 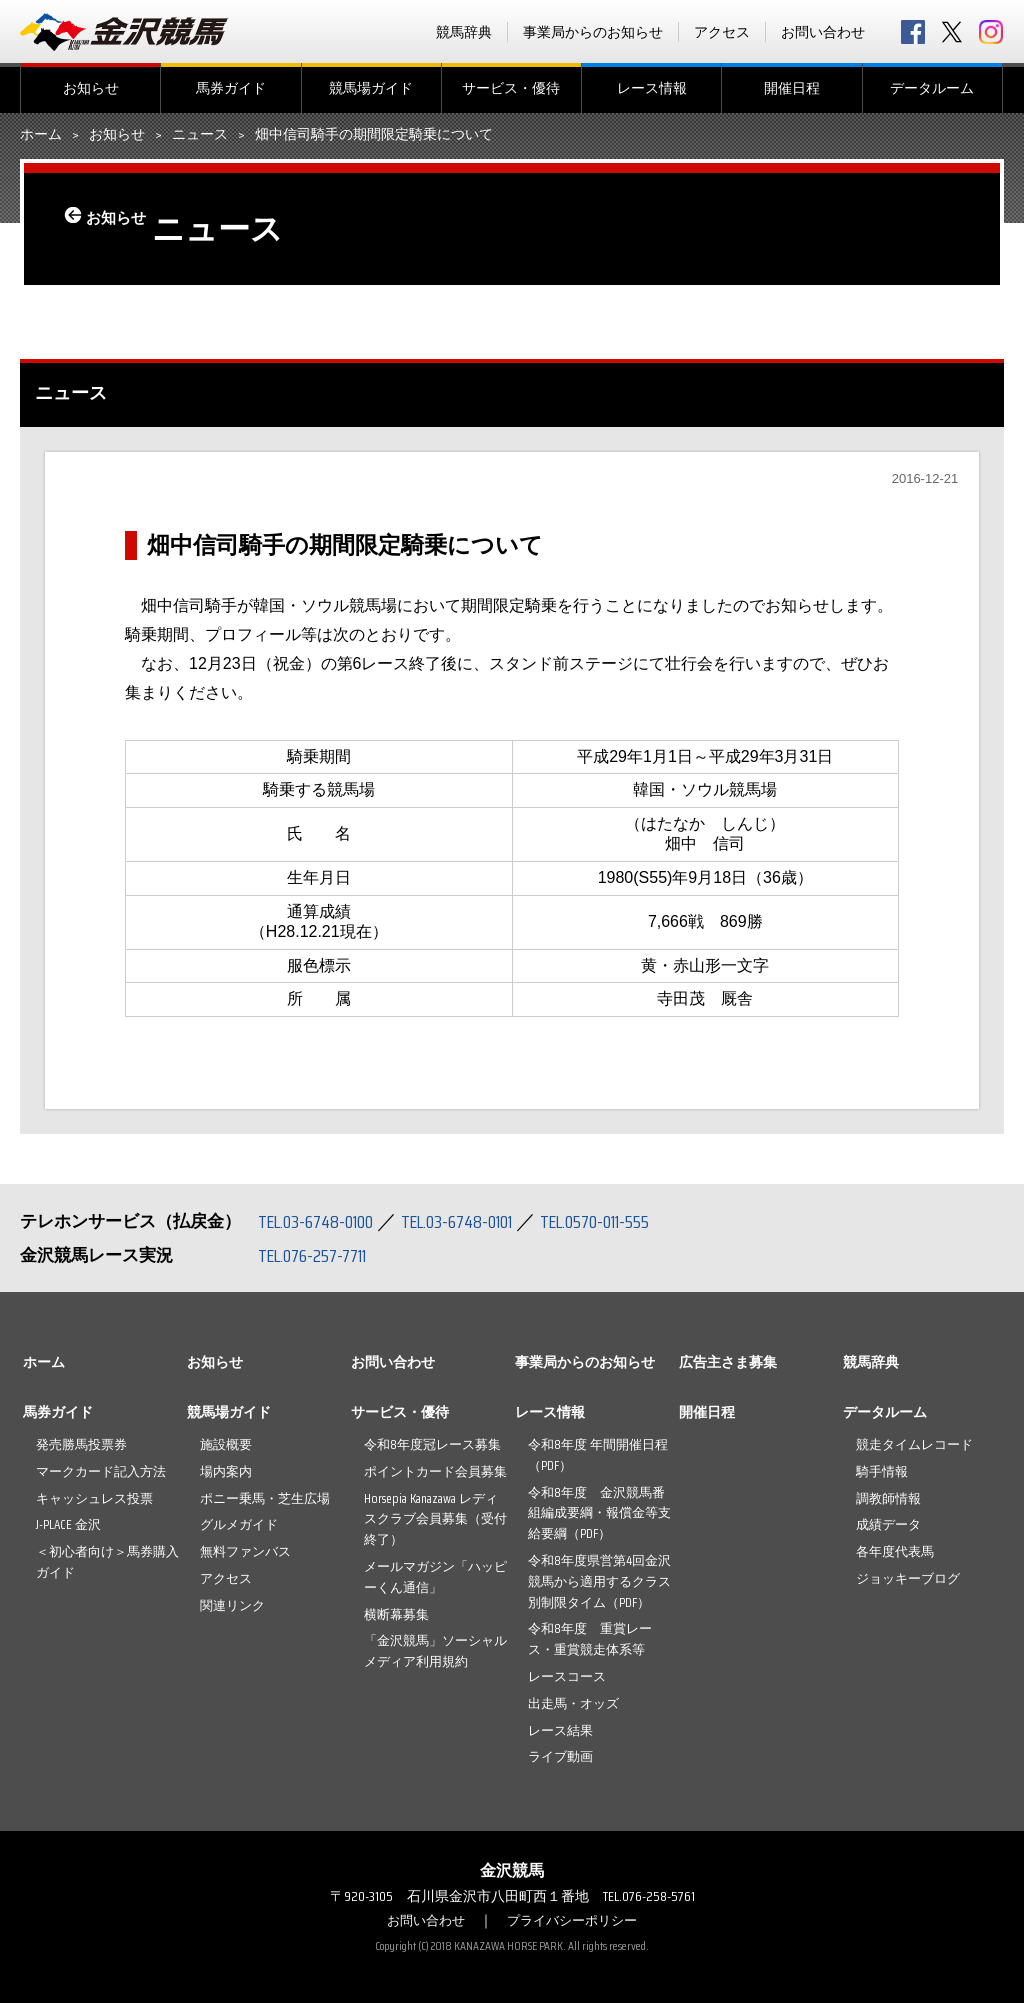 What do you see at coordinates (91, 88) in the screenshot?
I see `お知らせ` at bounding box center [91, 88].